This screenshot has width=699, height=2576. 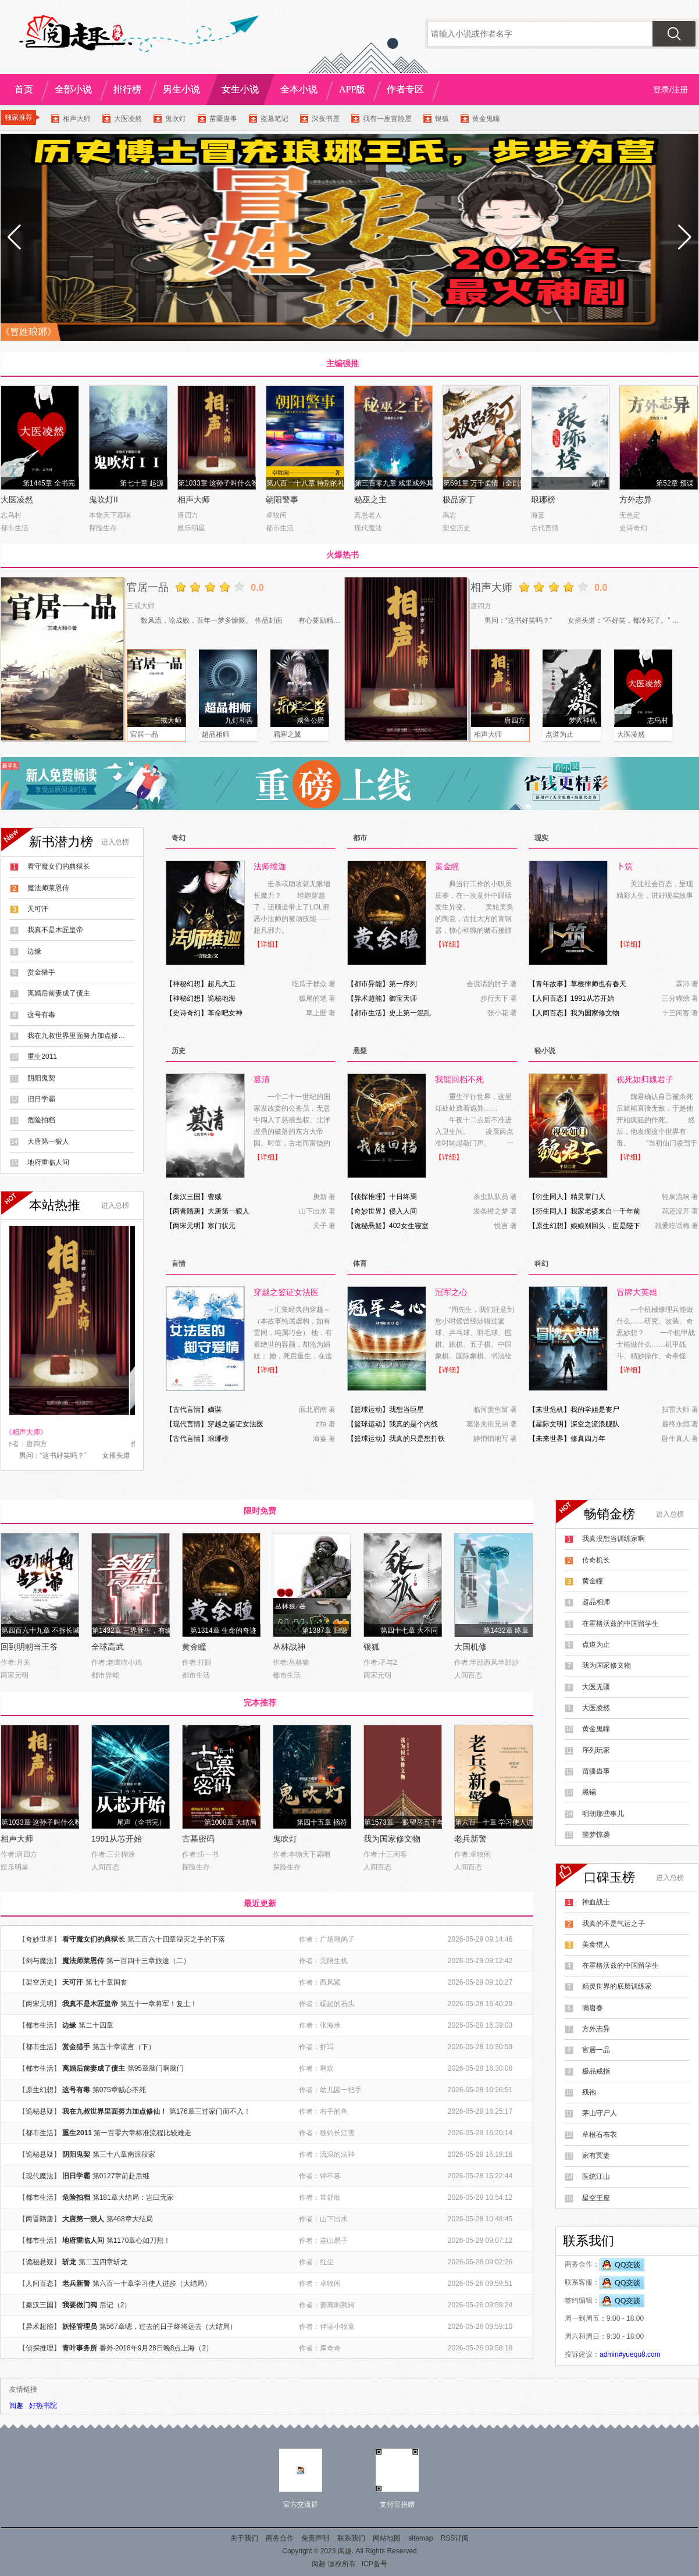 What do you see at coordinates (55, 930) in the screenshot?
I see `我真不是木匠皇帝` at bounding box center [55, 930].